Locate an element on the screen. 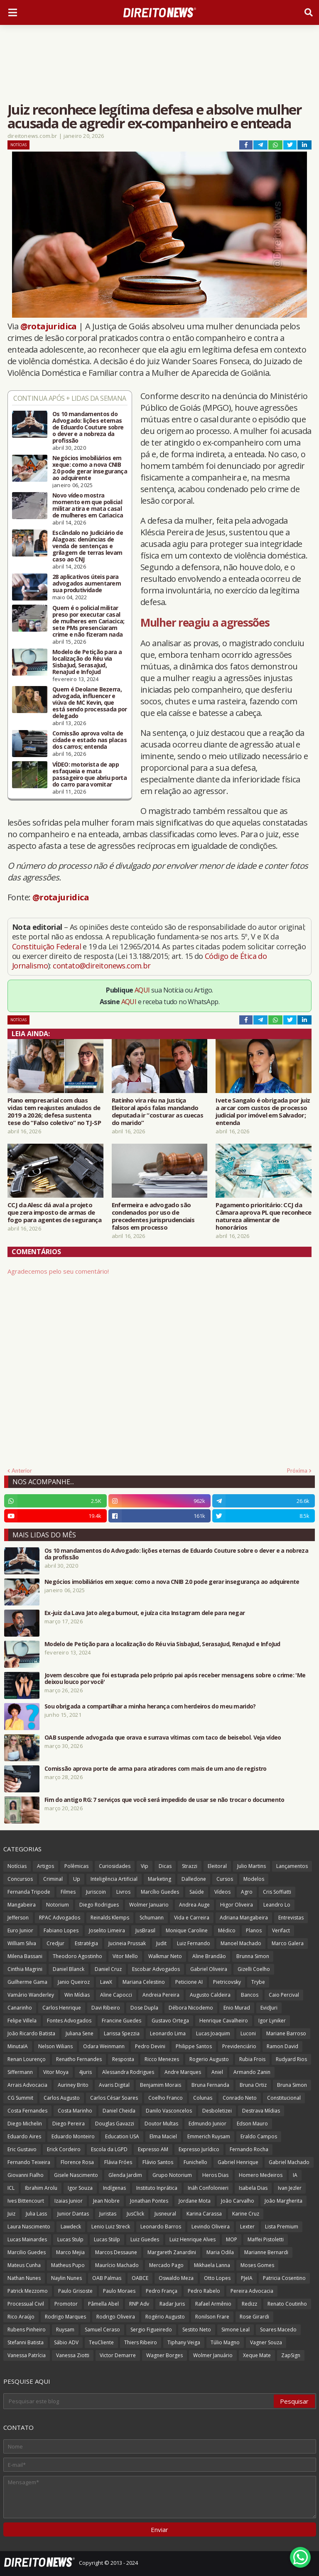 The height and width of the screenshot is (2576, 319). Henrique Cavalheiro is located at coordinates (223, 2020).